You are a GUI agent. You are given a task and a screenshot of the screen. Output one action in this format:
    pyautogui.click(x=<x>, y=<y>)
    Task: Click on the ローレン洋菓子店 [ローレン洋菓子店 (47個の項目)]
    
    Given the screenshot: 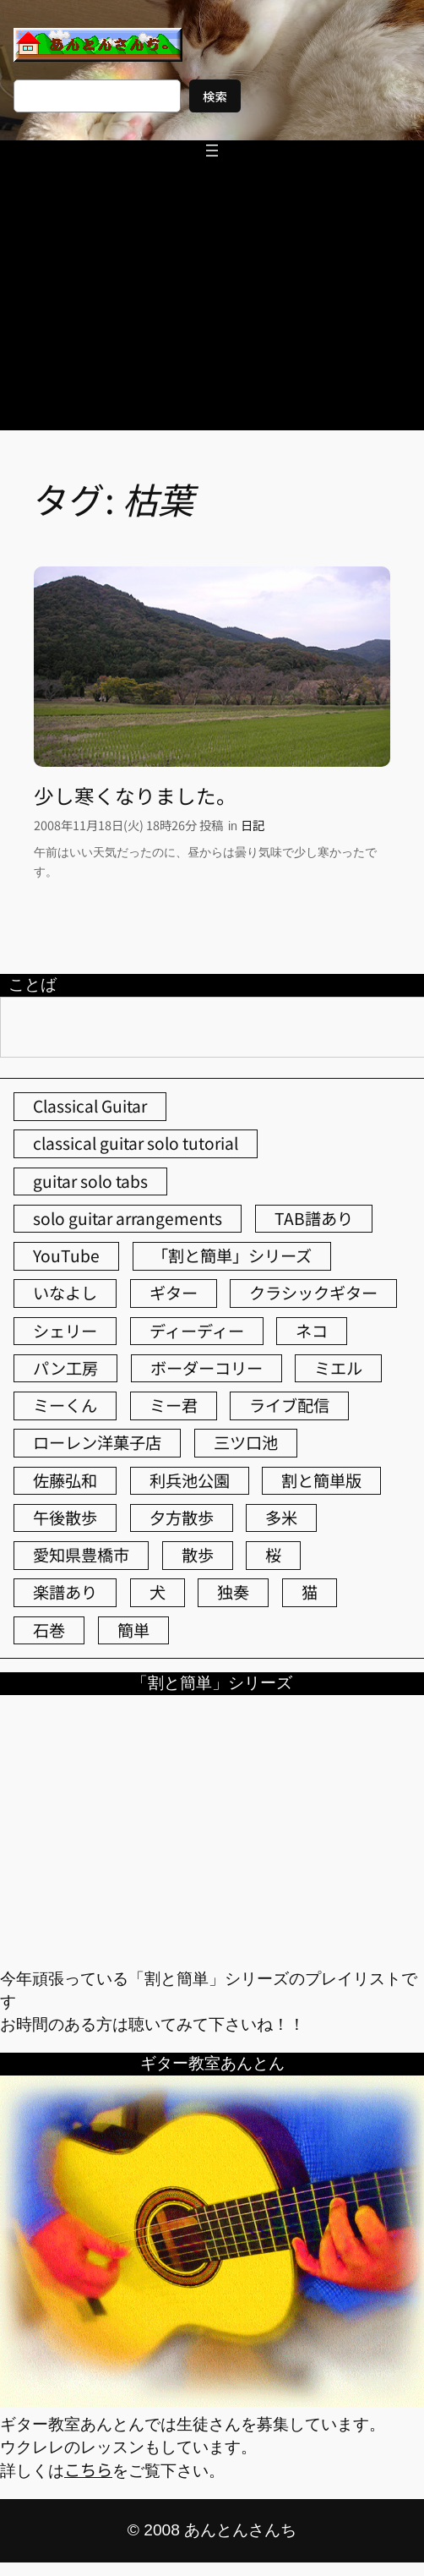 What is the action you would take?
    pyautogui.click(x=97, y=1442)
    